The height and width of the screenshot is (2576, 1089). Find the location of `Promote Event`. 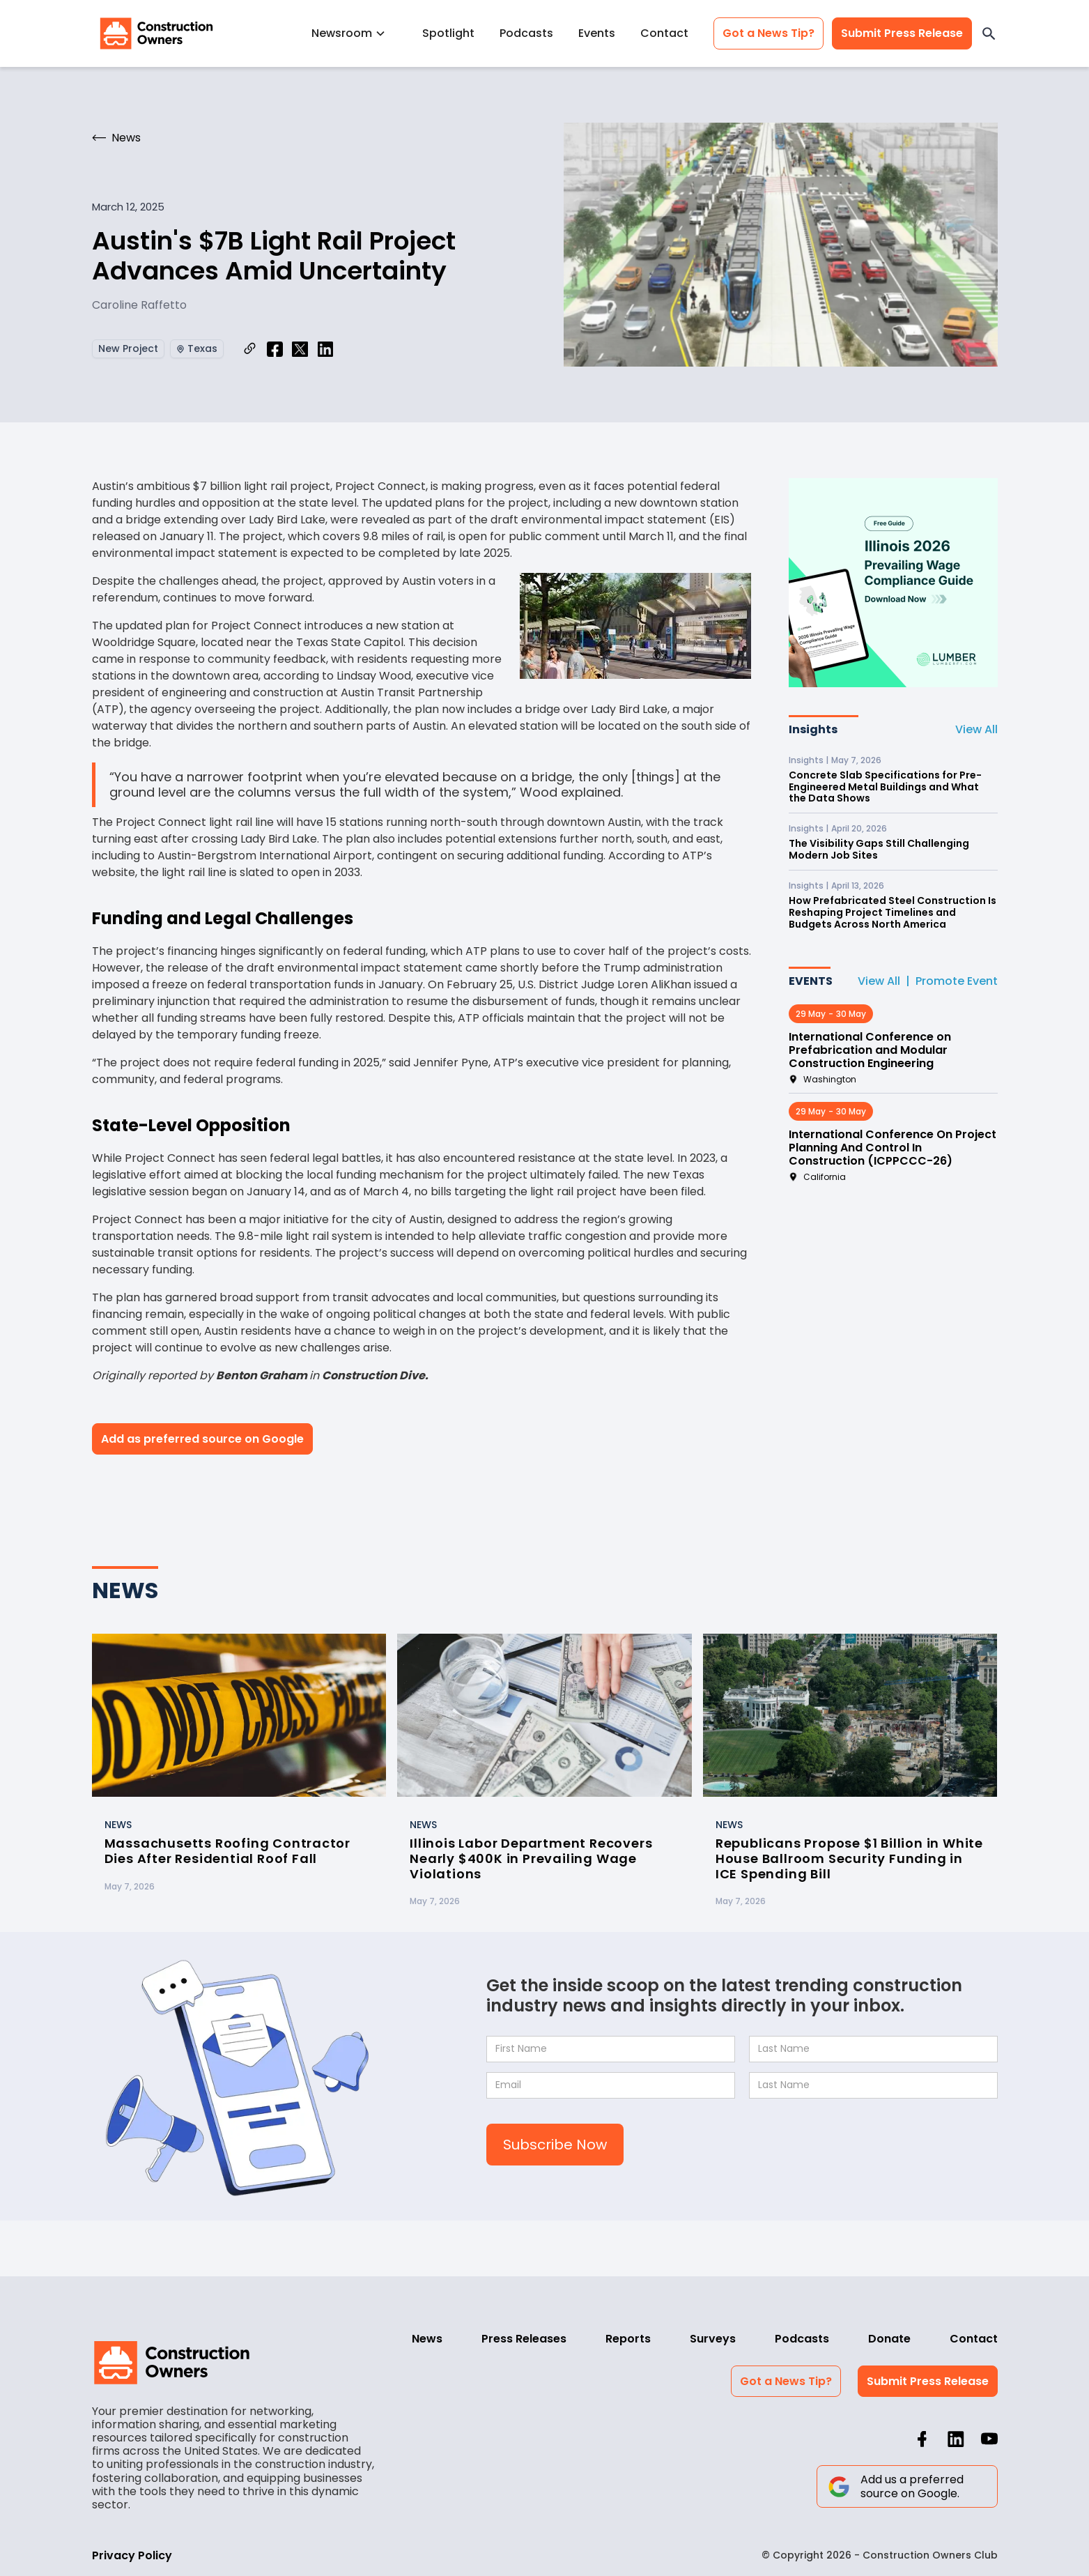

Promote Event is located at coordinates (957, 981).